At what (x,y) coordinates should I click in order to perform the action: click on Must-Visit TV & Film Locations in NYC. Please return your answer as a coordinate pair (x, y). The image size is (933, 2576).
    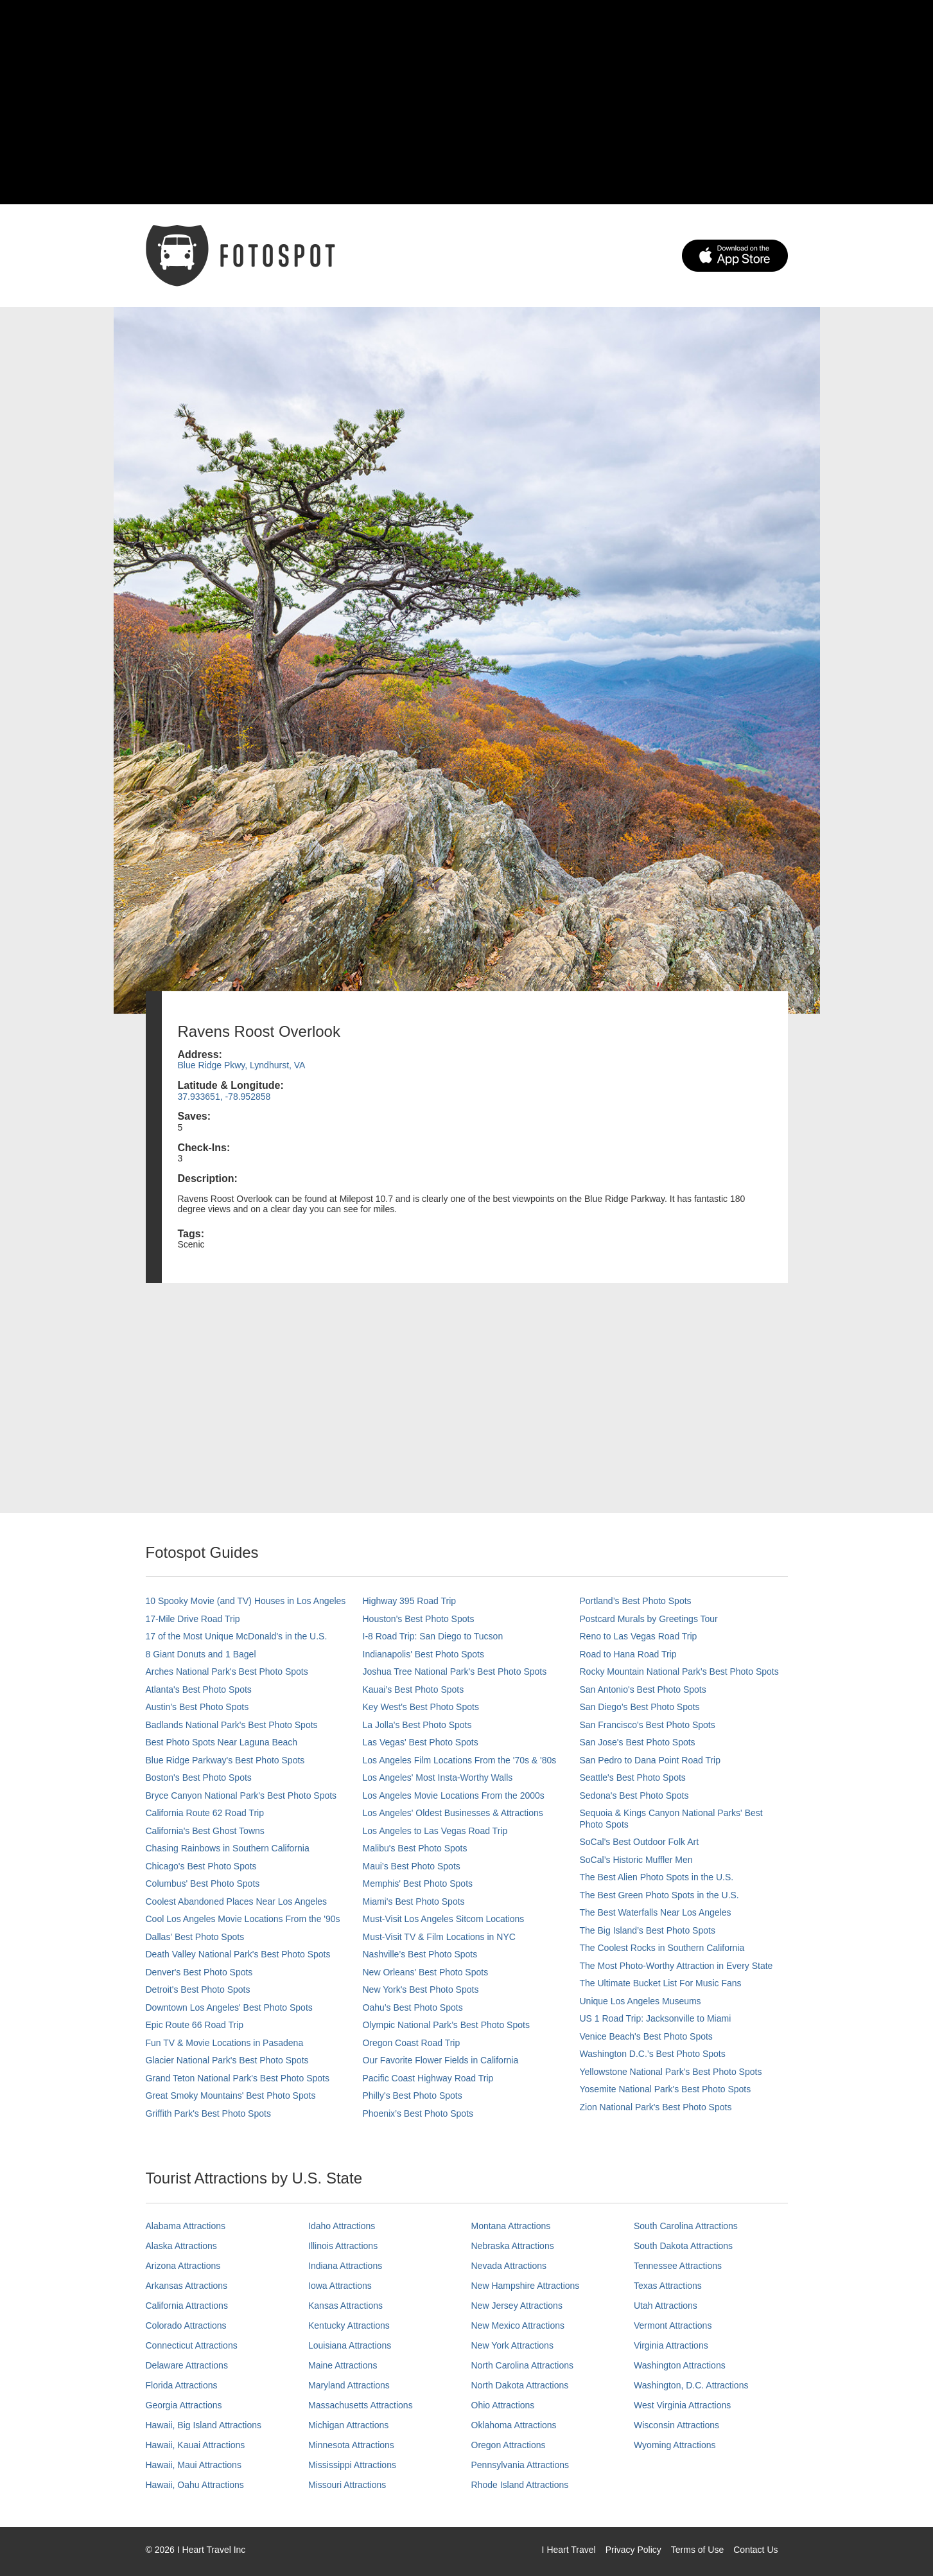
    Looking at the image, I should click on (439, 1937).